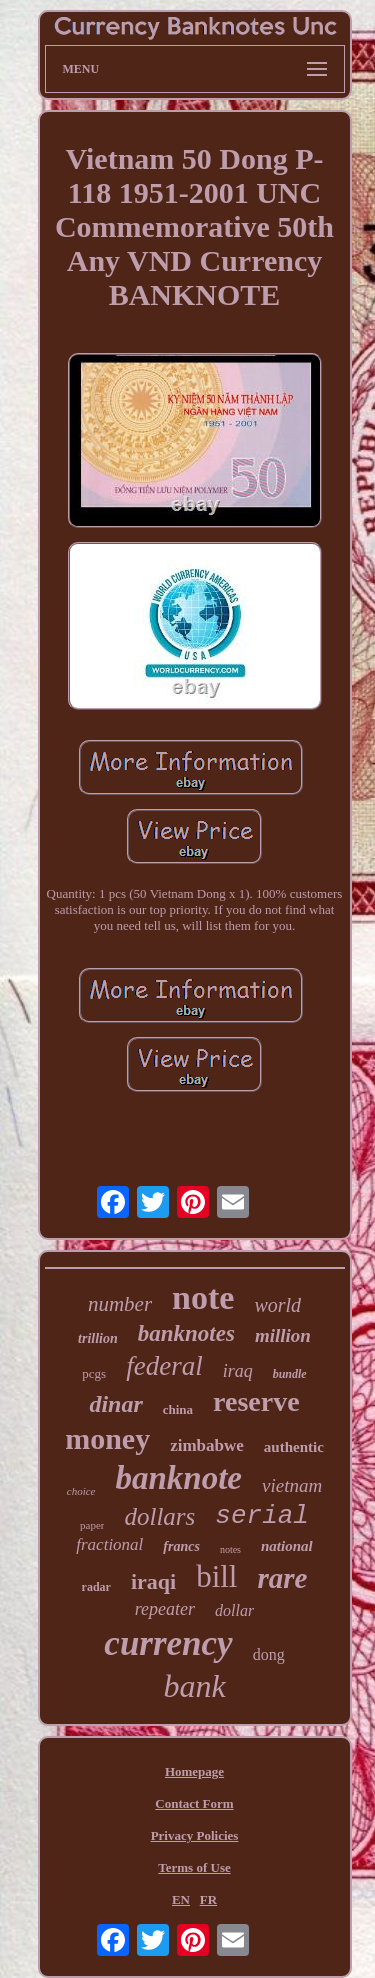 This screenshot has height=1978, width=375. I want to click on pcgs, so click(94, 1373).